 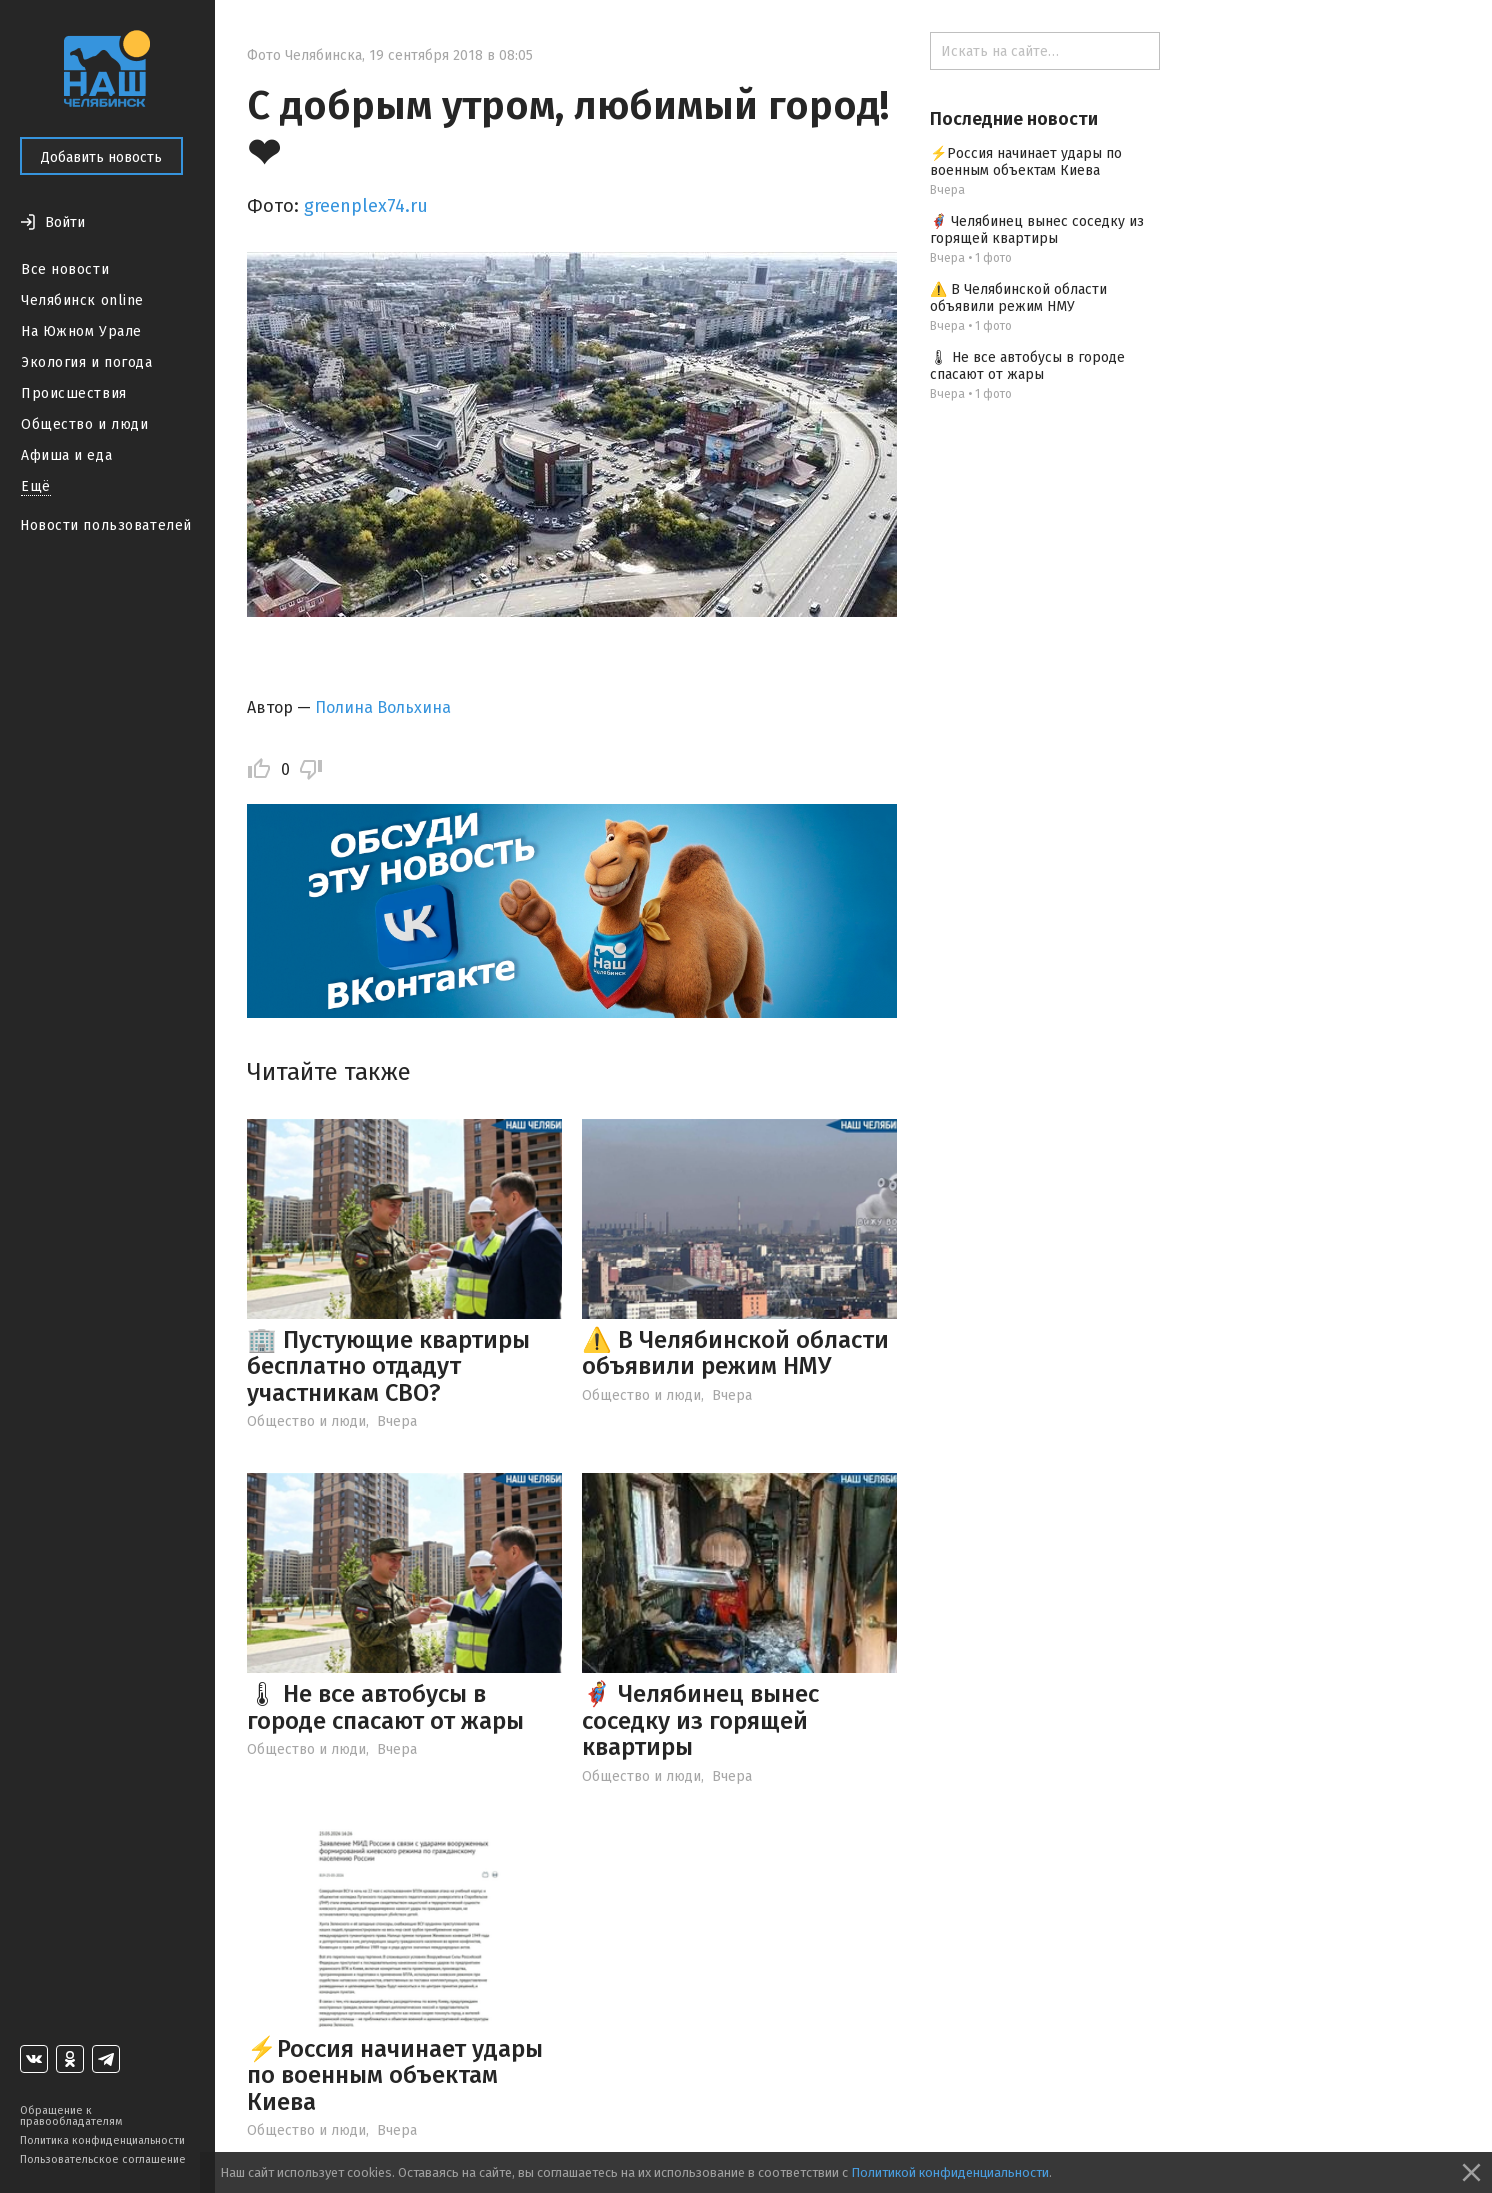 What do you see at coordinates (65, 269) in the screenshot?
I see `Все новости` at bounding box center [65, 269].